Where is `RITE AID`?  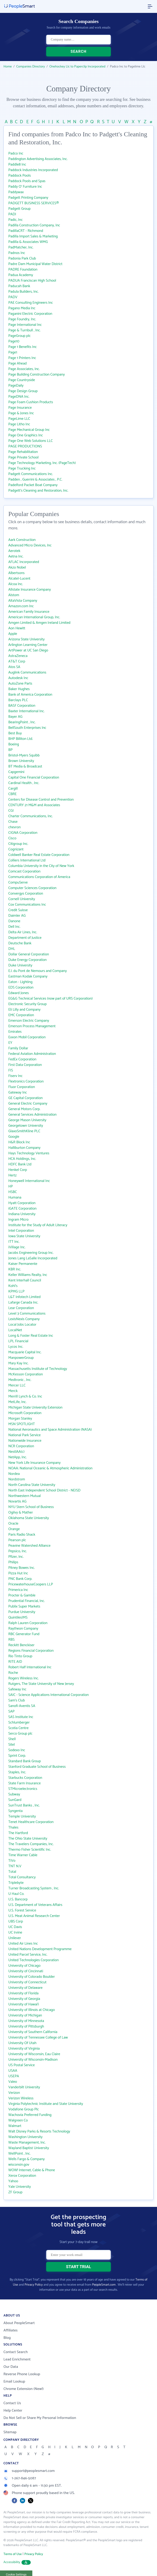
RITE AID is located at coordinates (15, 1662).